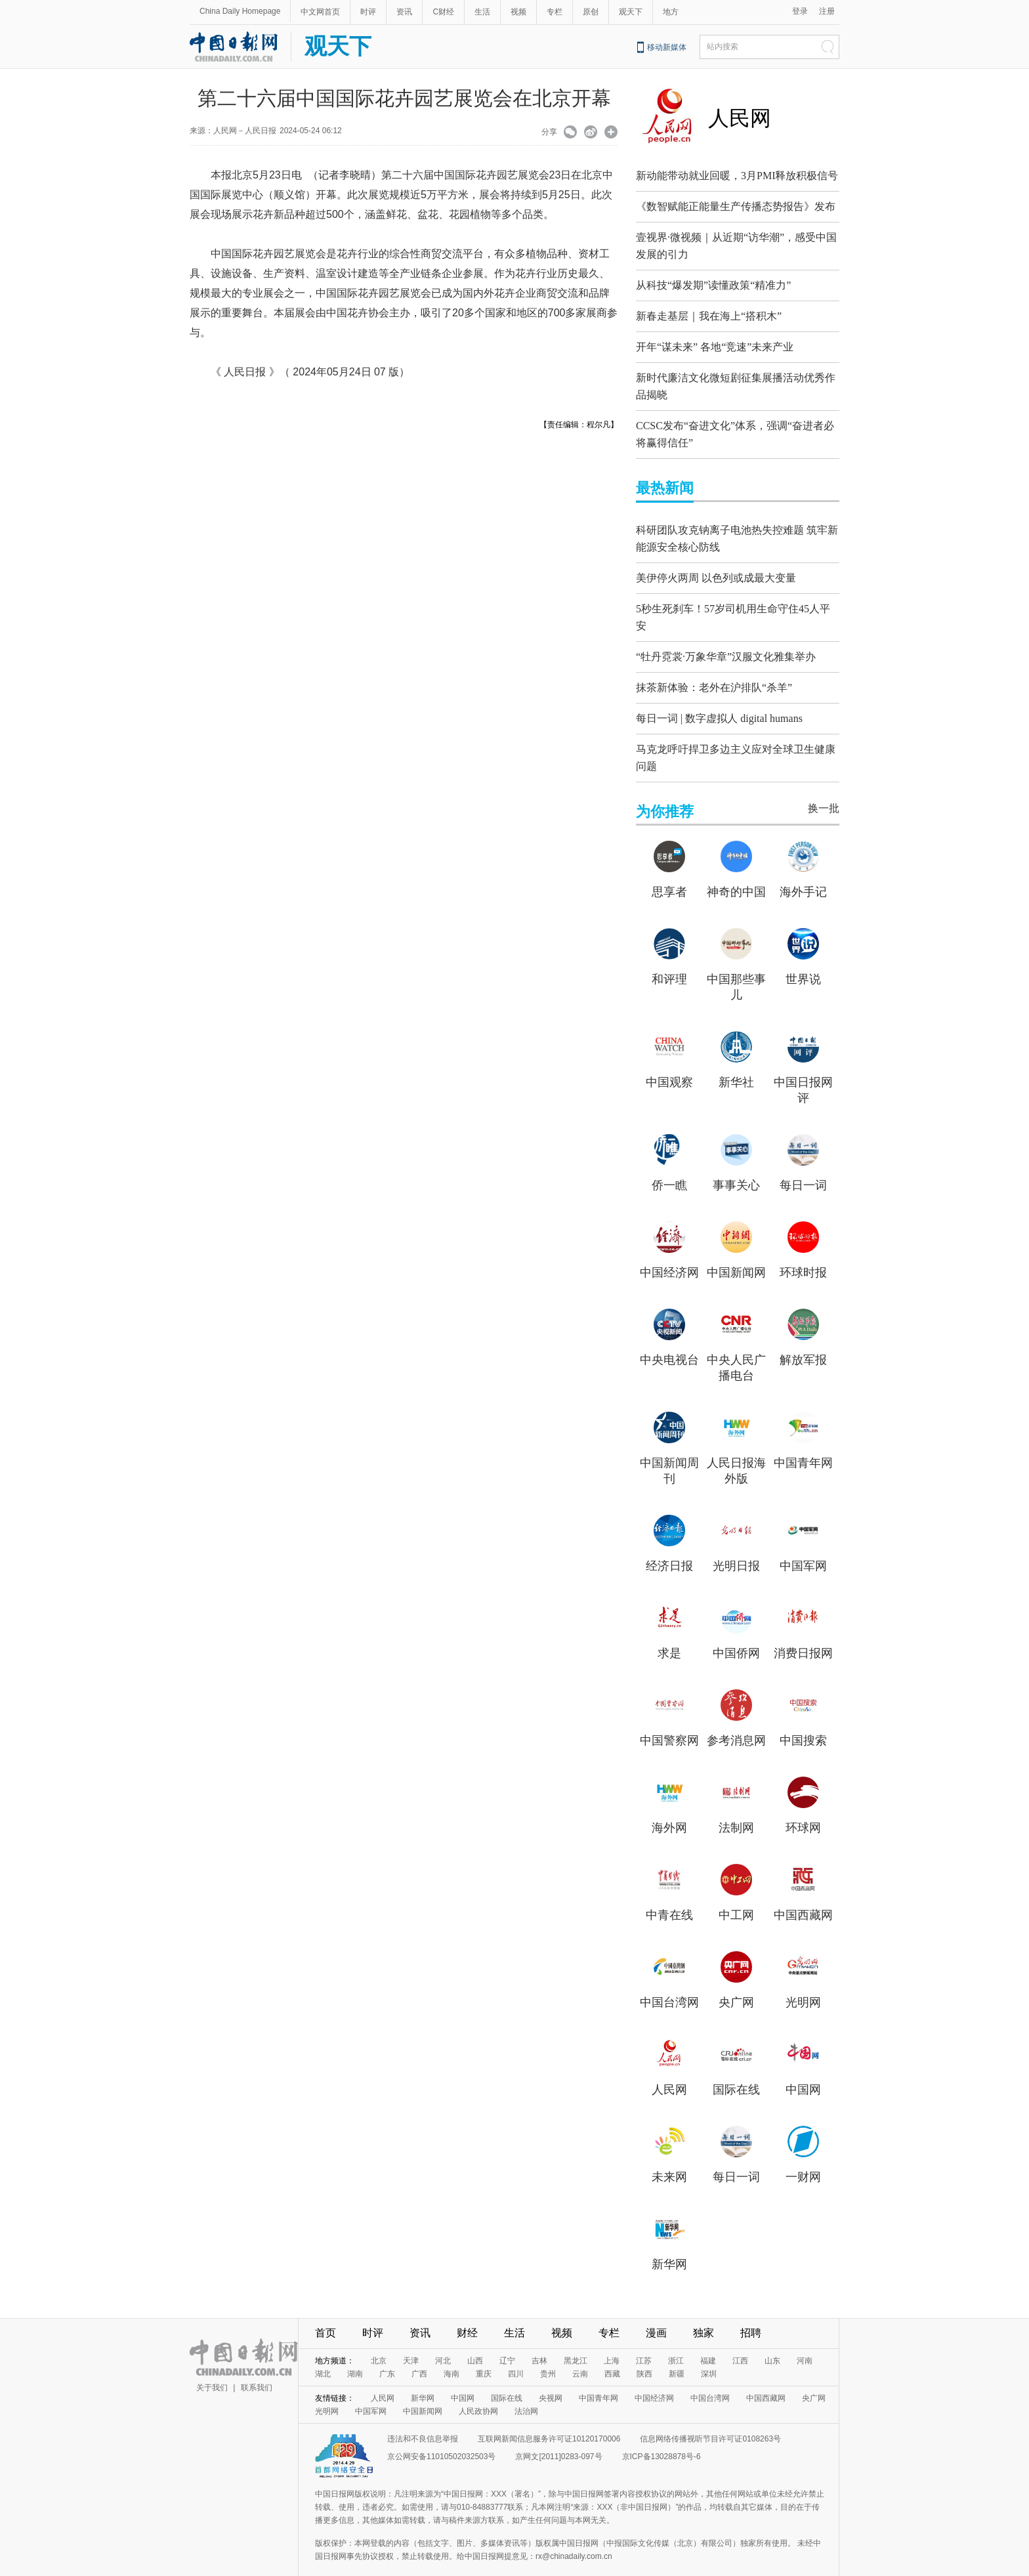 The width and height of the screenshot is (1029, 2576). What do you see at coordinates (441, 2436) in the screenshot?
I see `京公网安备11010502032503号` at bounding box center [441, 2436].